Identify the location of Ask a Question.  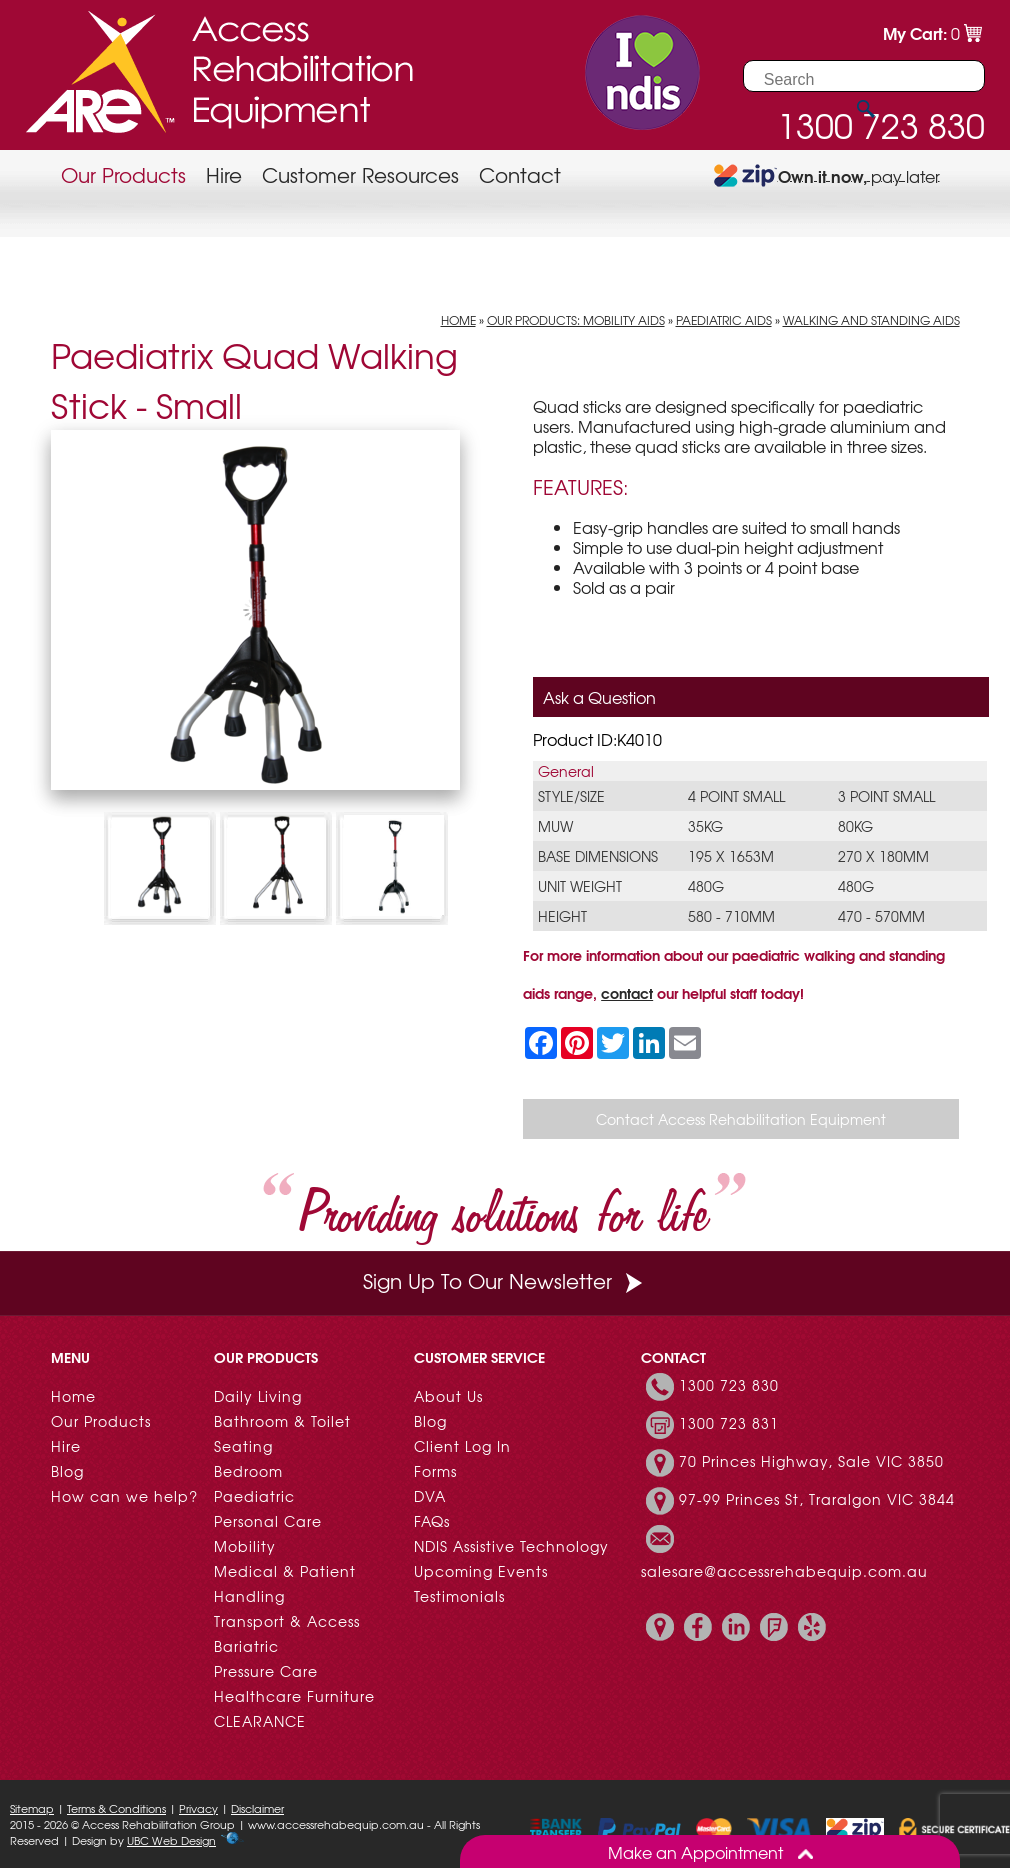
(599, 697).